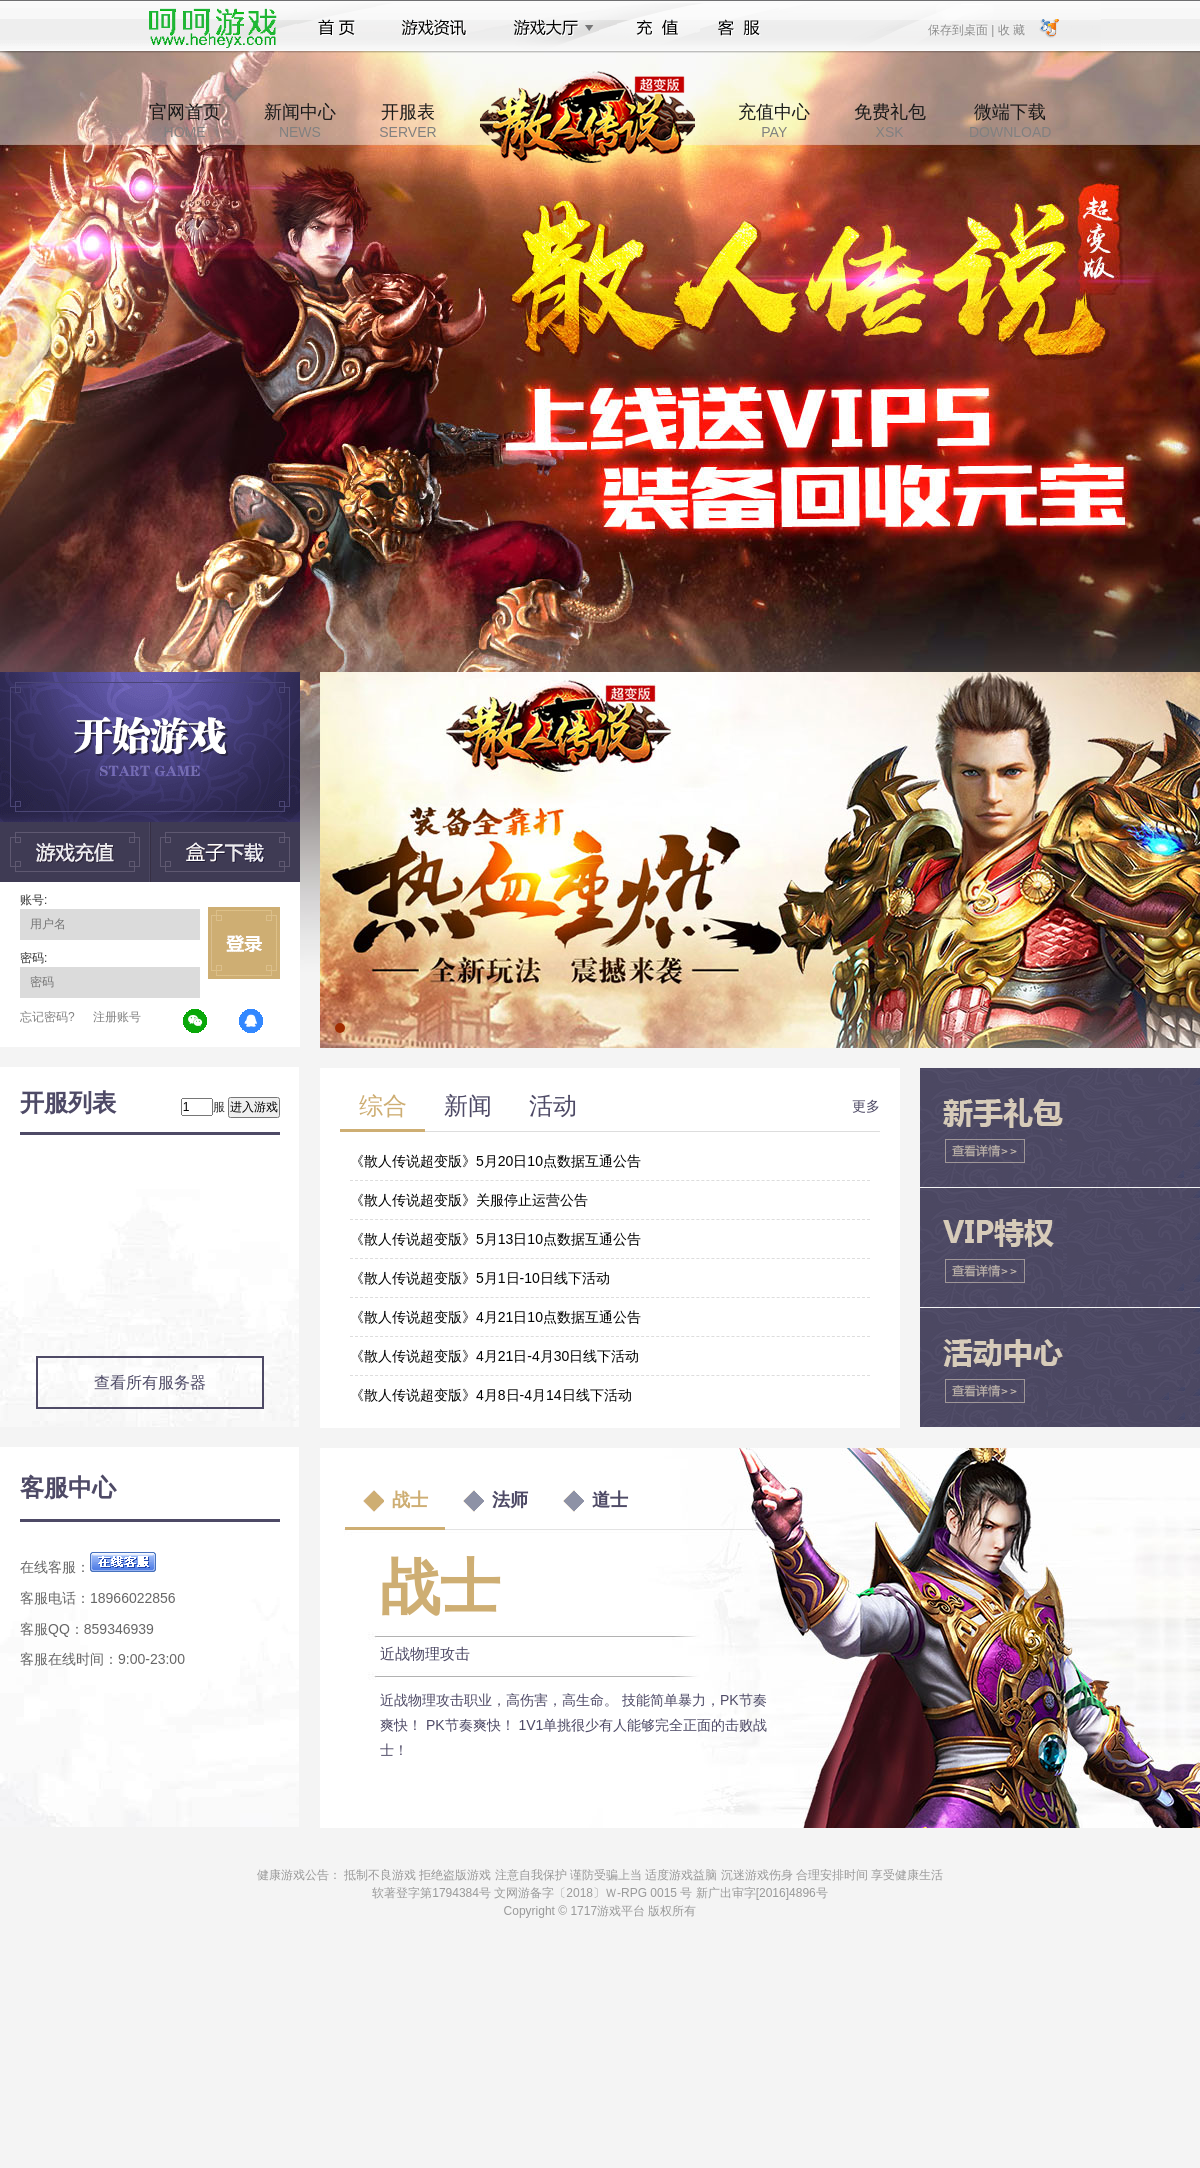  Describe the element at coordinates (495, 1317) in the screenshot. I see `《散人传说超变版》4月21日10点数据互通公告` at that location.